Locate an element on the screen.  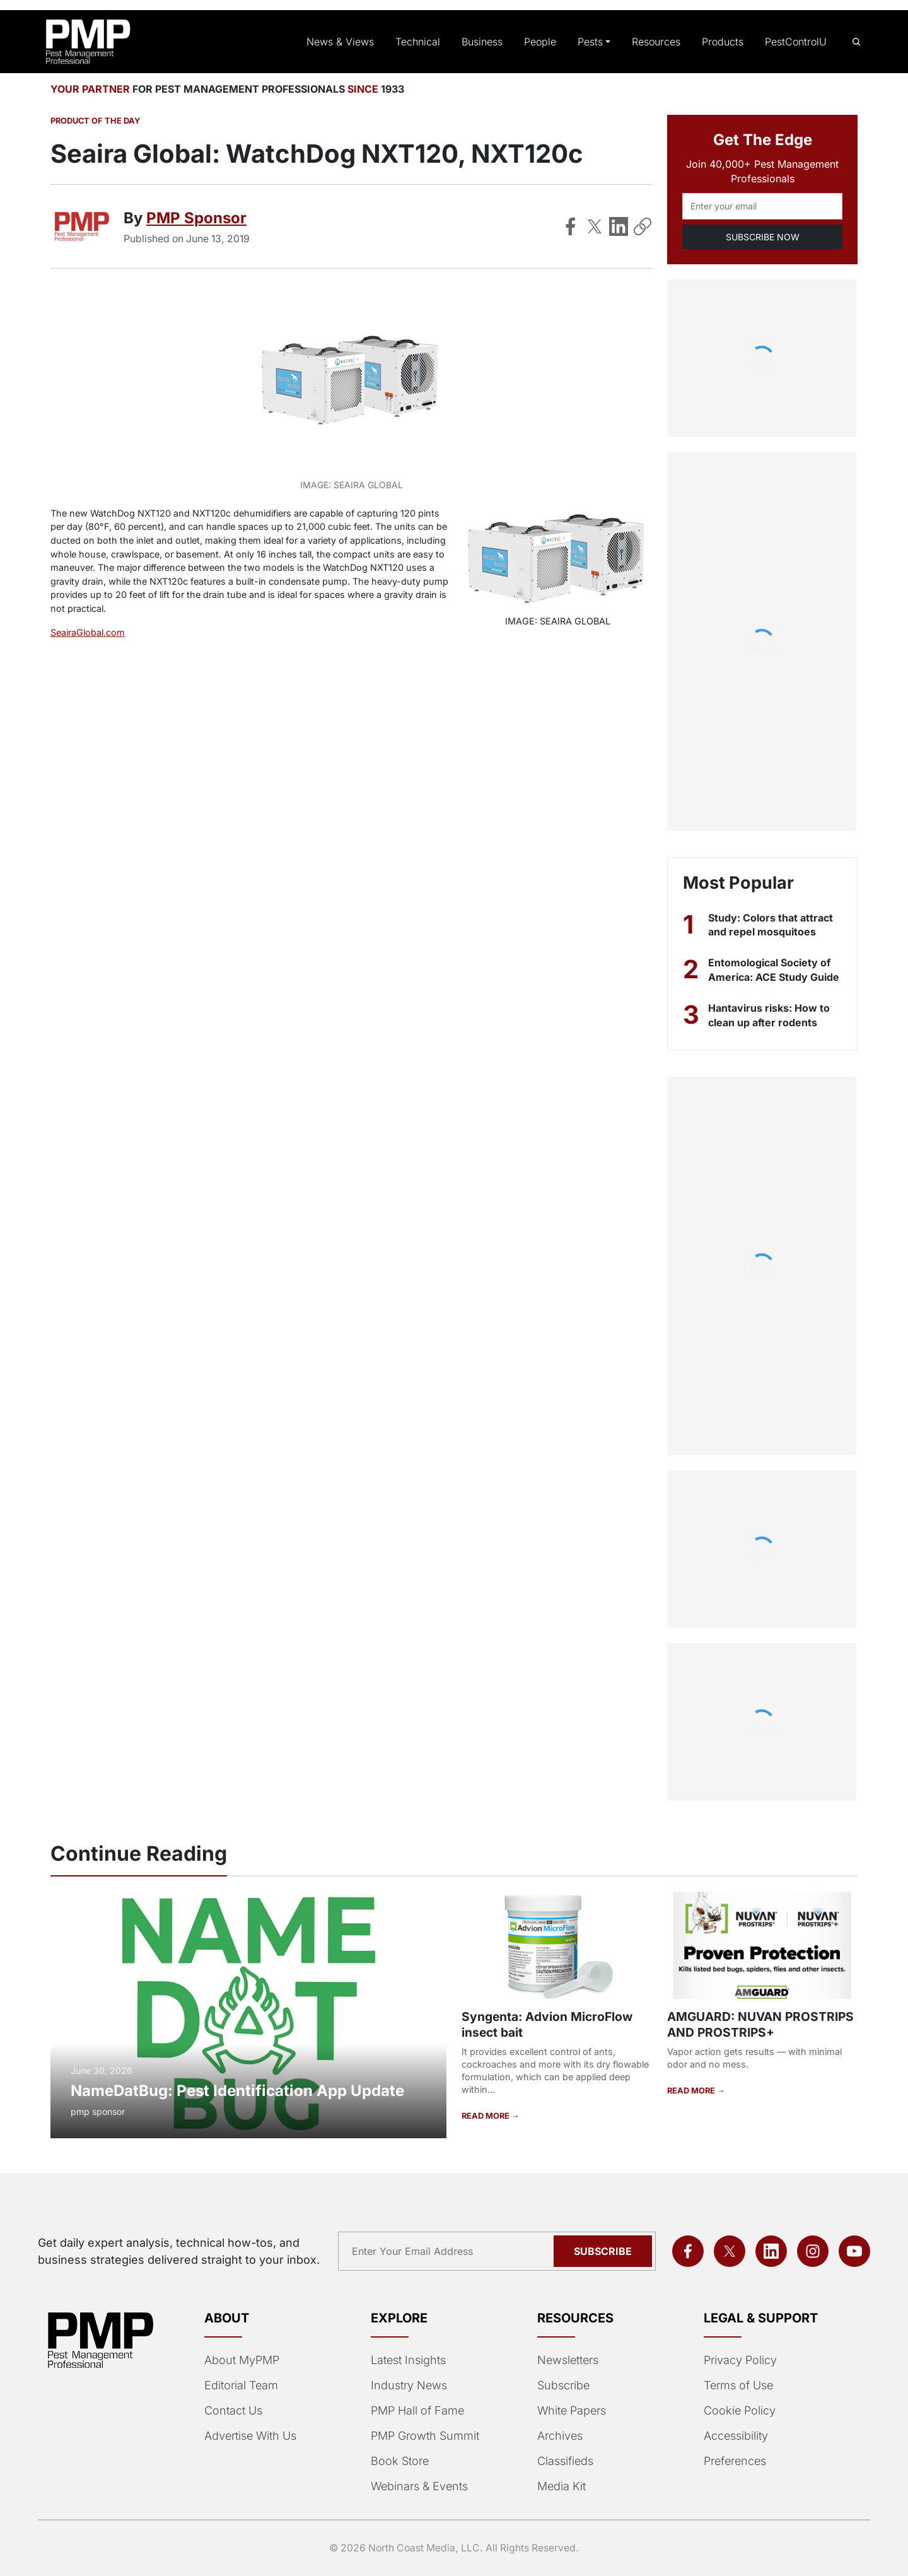
Resources is located at coordinates (658, 42).